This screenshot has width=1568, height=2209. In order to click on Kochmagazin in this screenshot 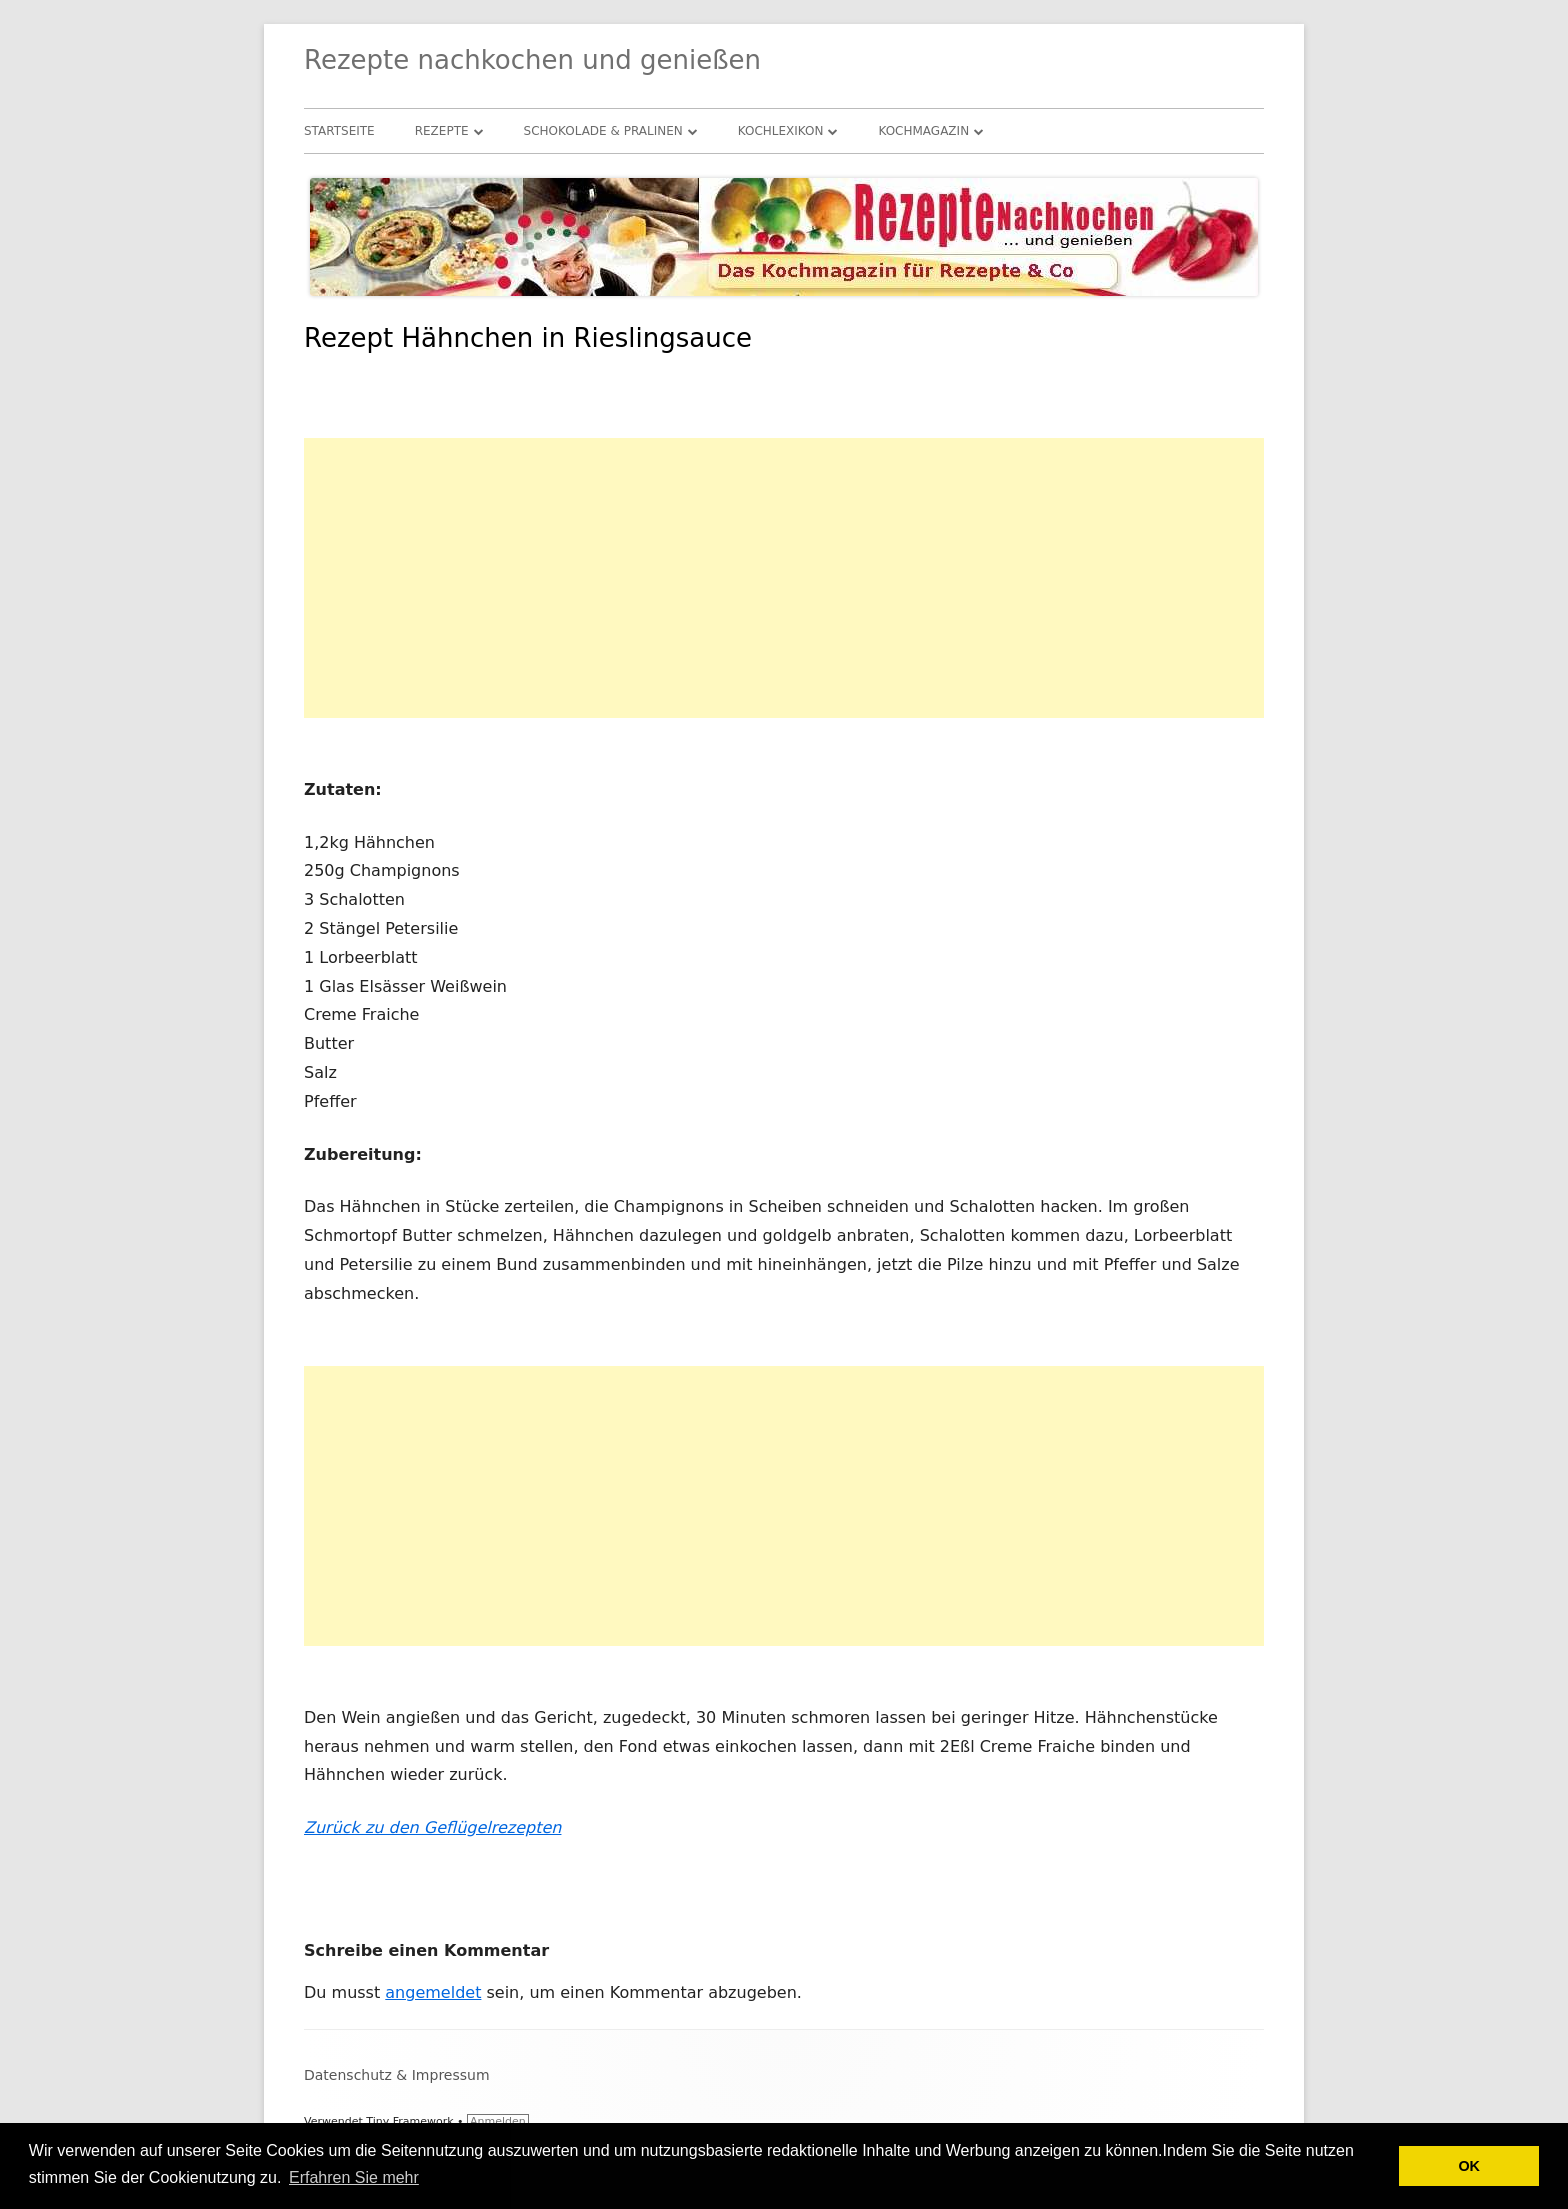, I will do `click(923, 131)`.